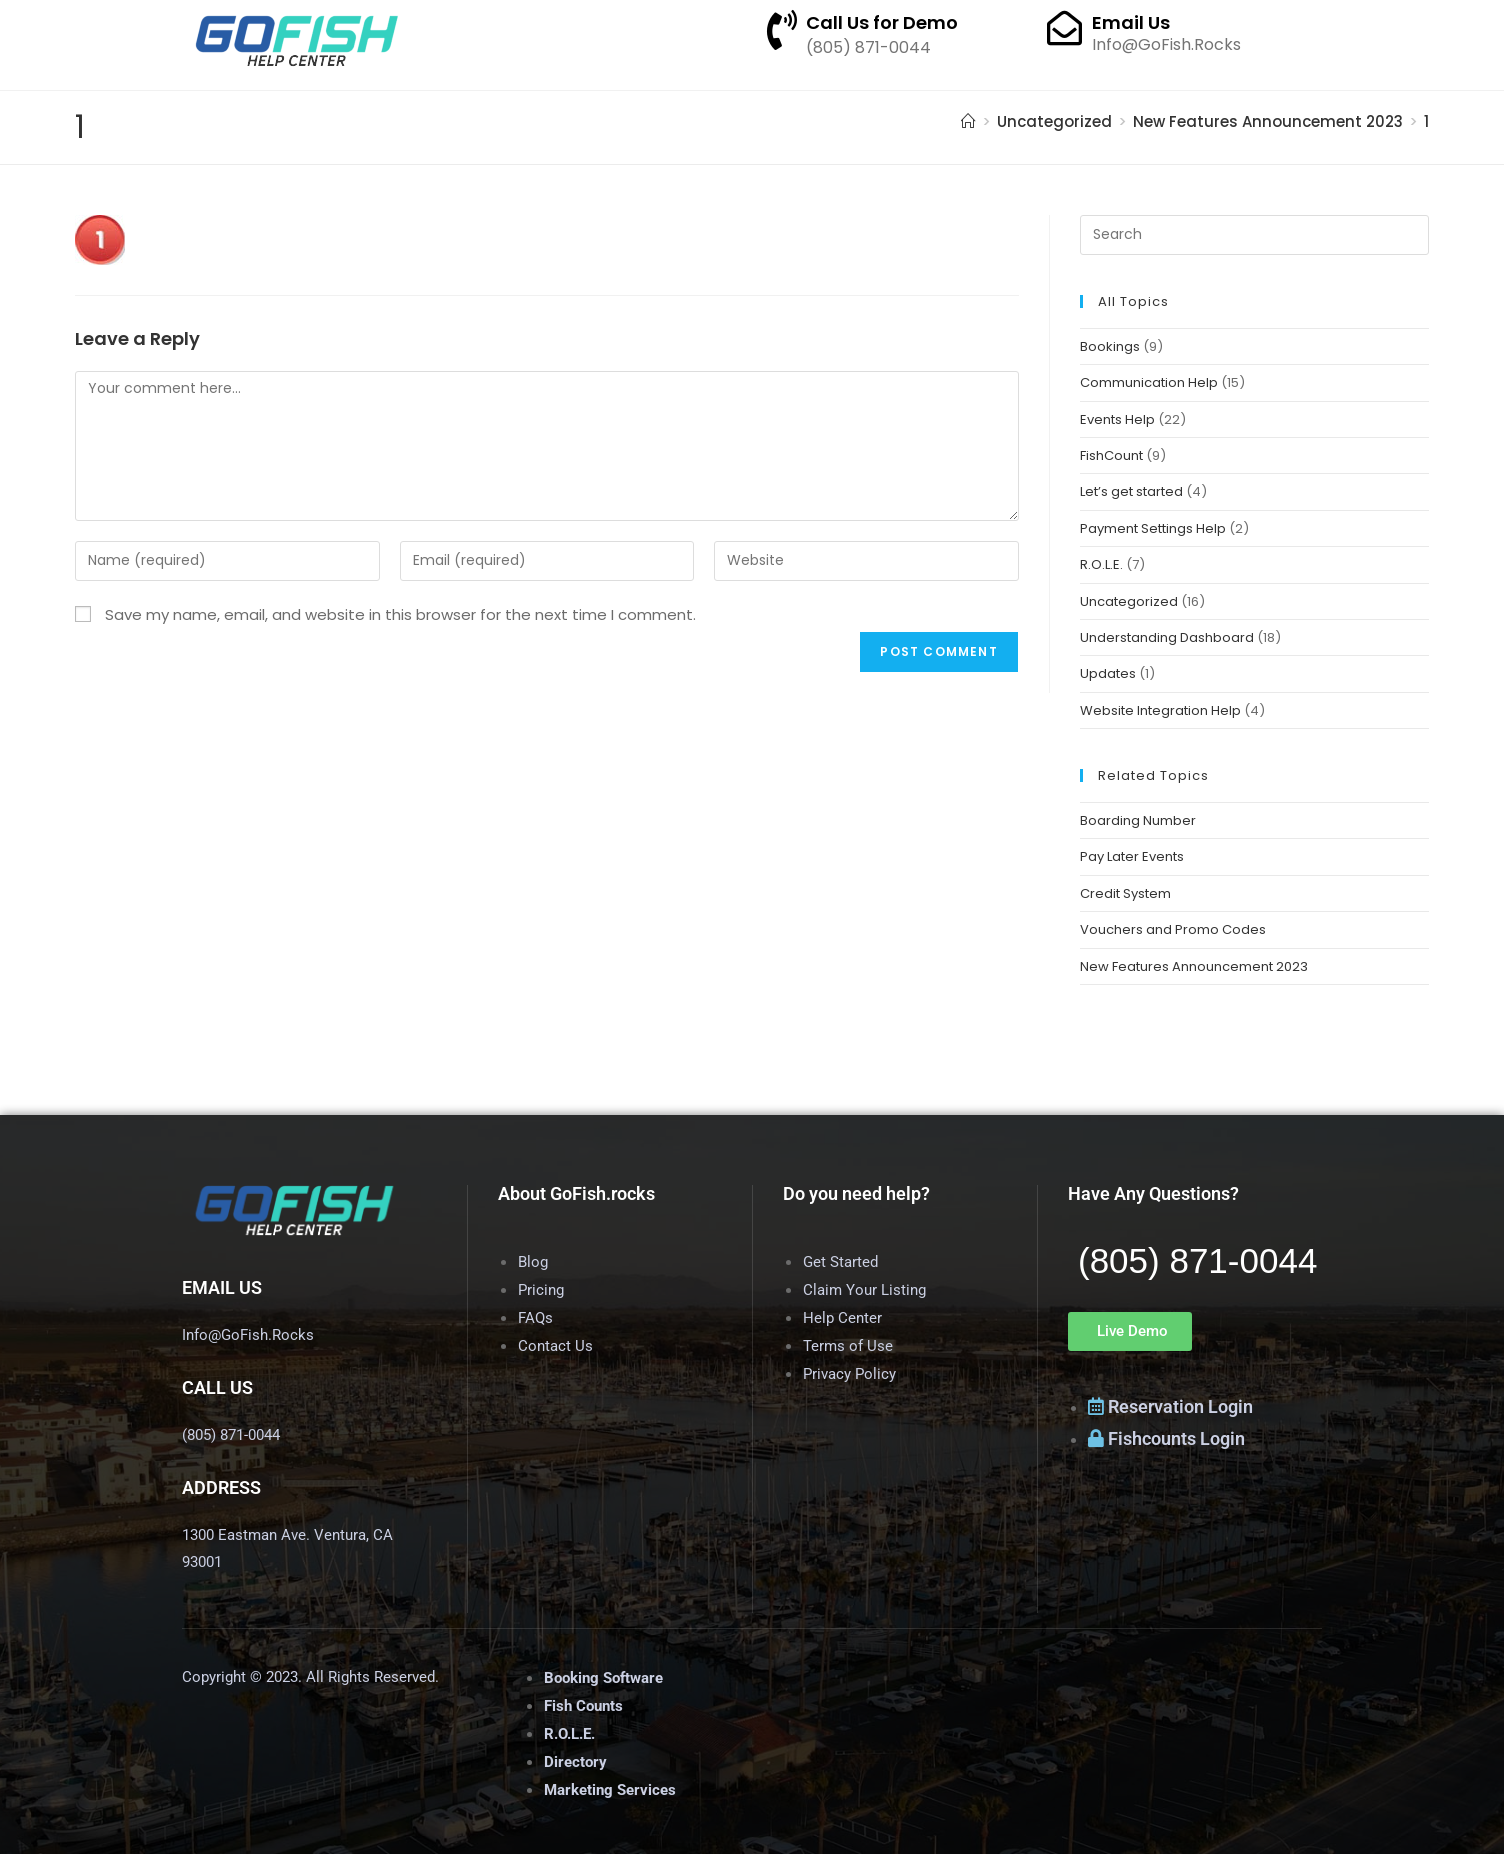 Image resolution: width=1504 pixels, height=1854 pixels. I want to click on [Home], so click(968, 121).